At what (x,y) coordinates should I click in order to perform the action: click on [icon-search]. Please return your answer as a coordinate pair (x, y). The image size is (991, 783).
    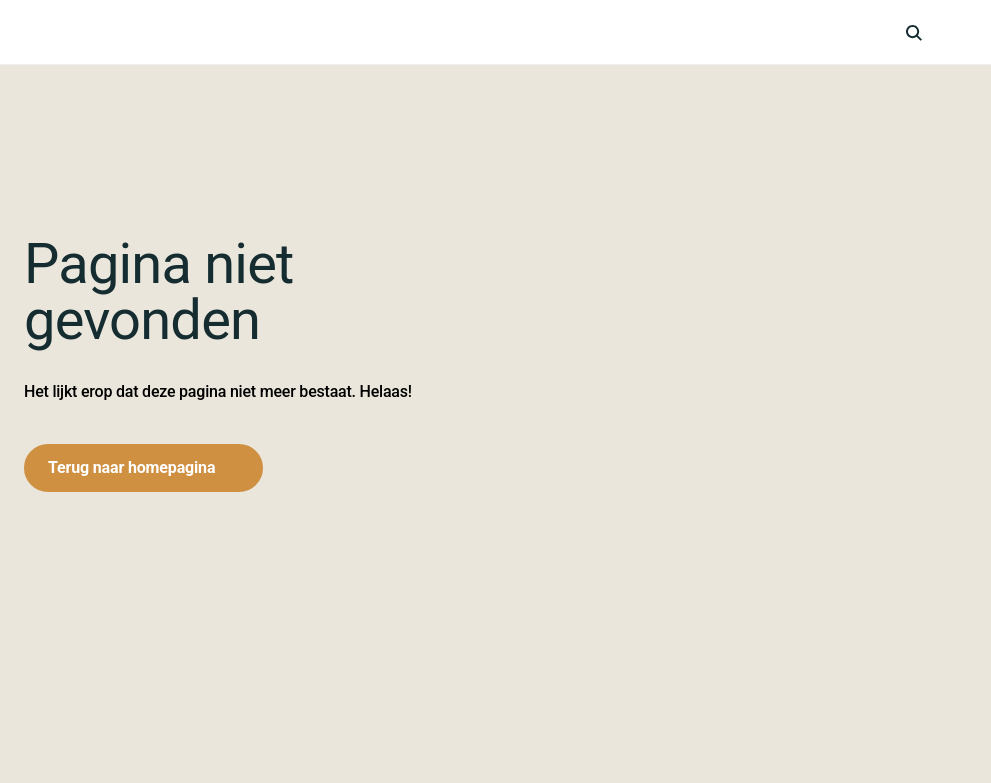
    Looking at the image, I should click on (914, 31).